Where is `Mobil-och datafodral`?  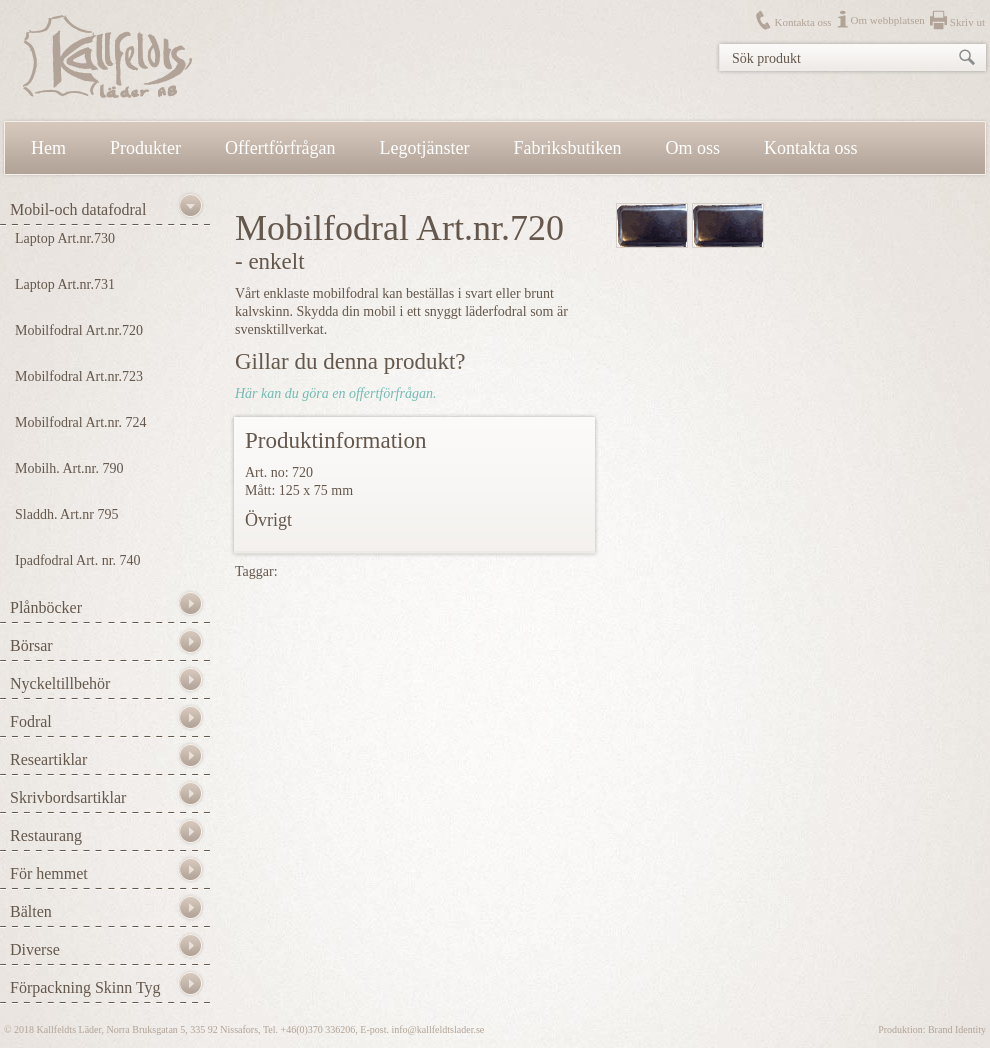
Mobil-och datafodral is located at coordinates (78, 209).